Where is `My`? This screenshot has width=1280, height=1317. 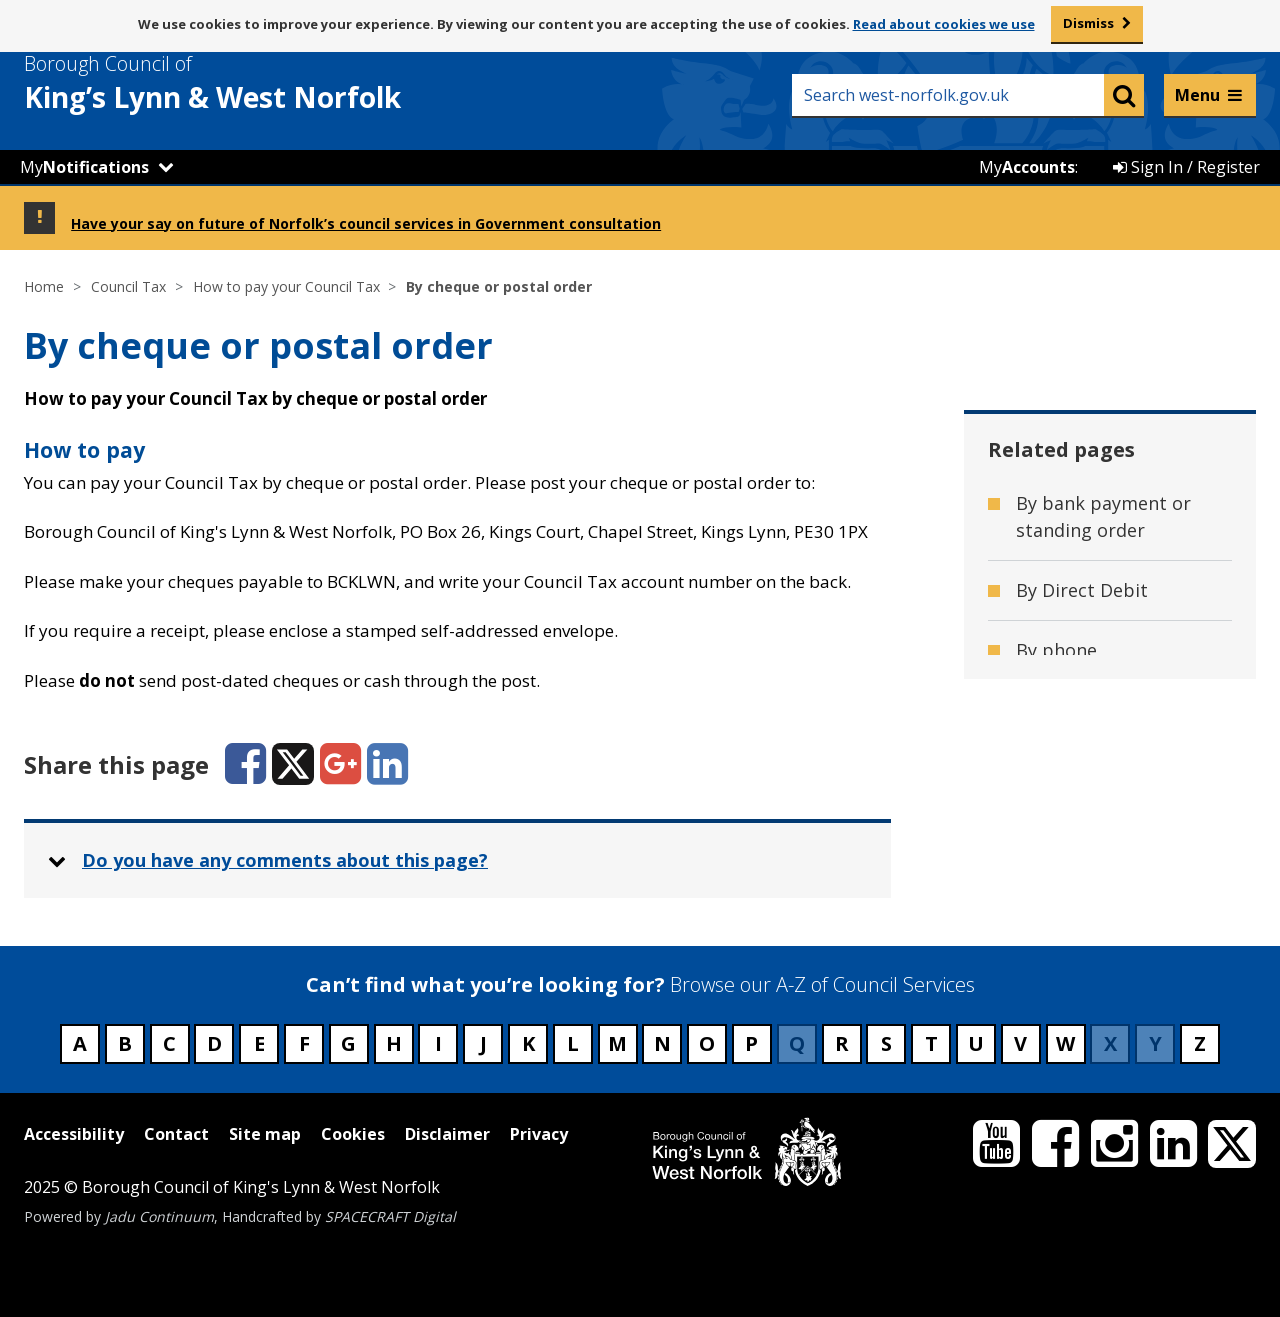
My is located at coordinates (84, 167).